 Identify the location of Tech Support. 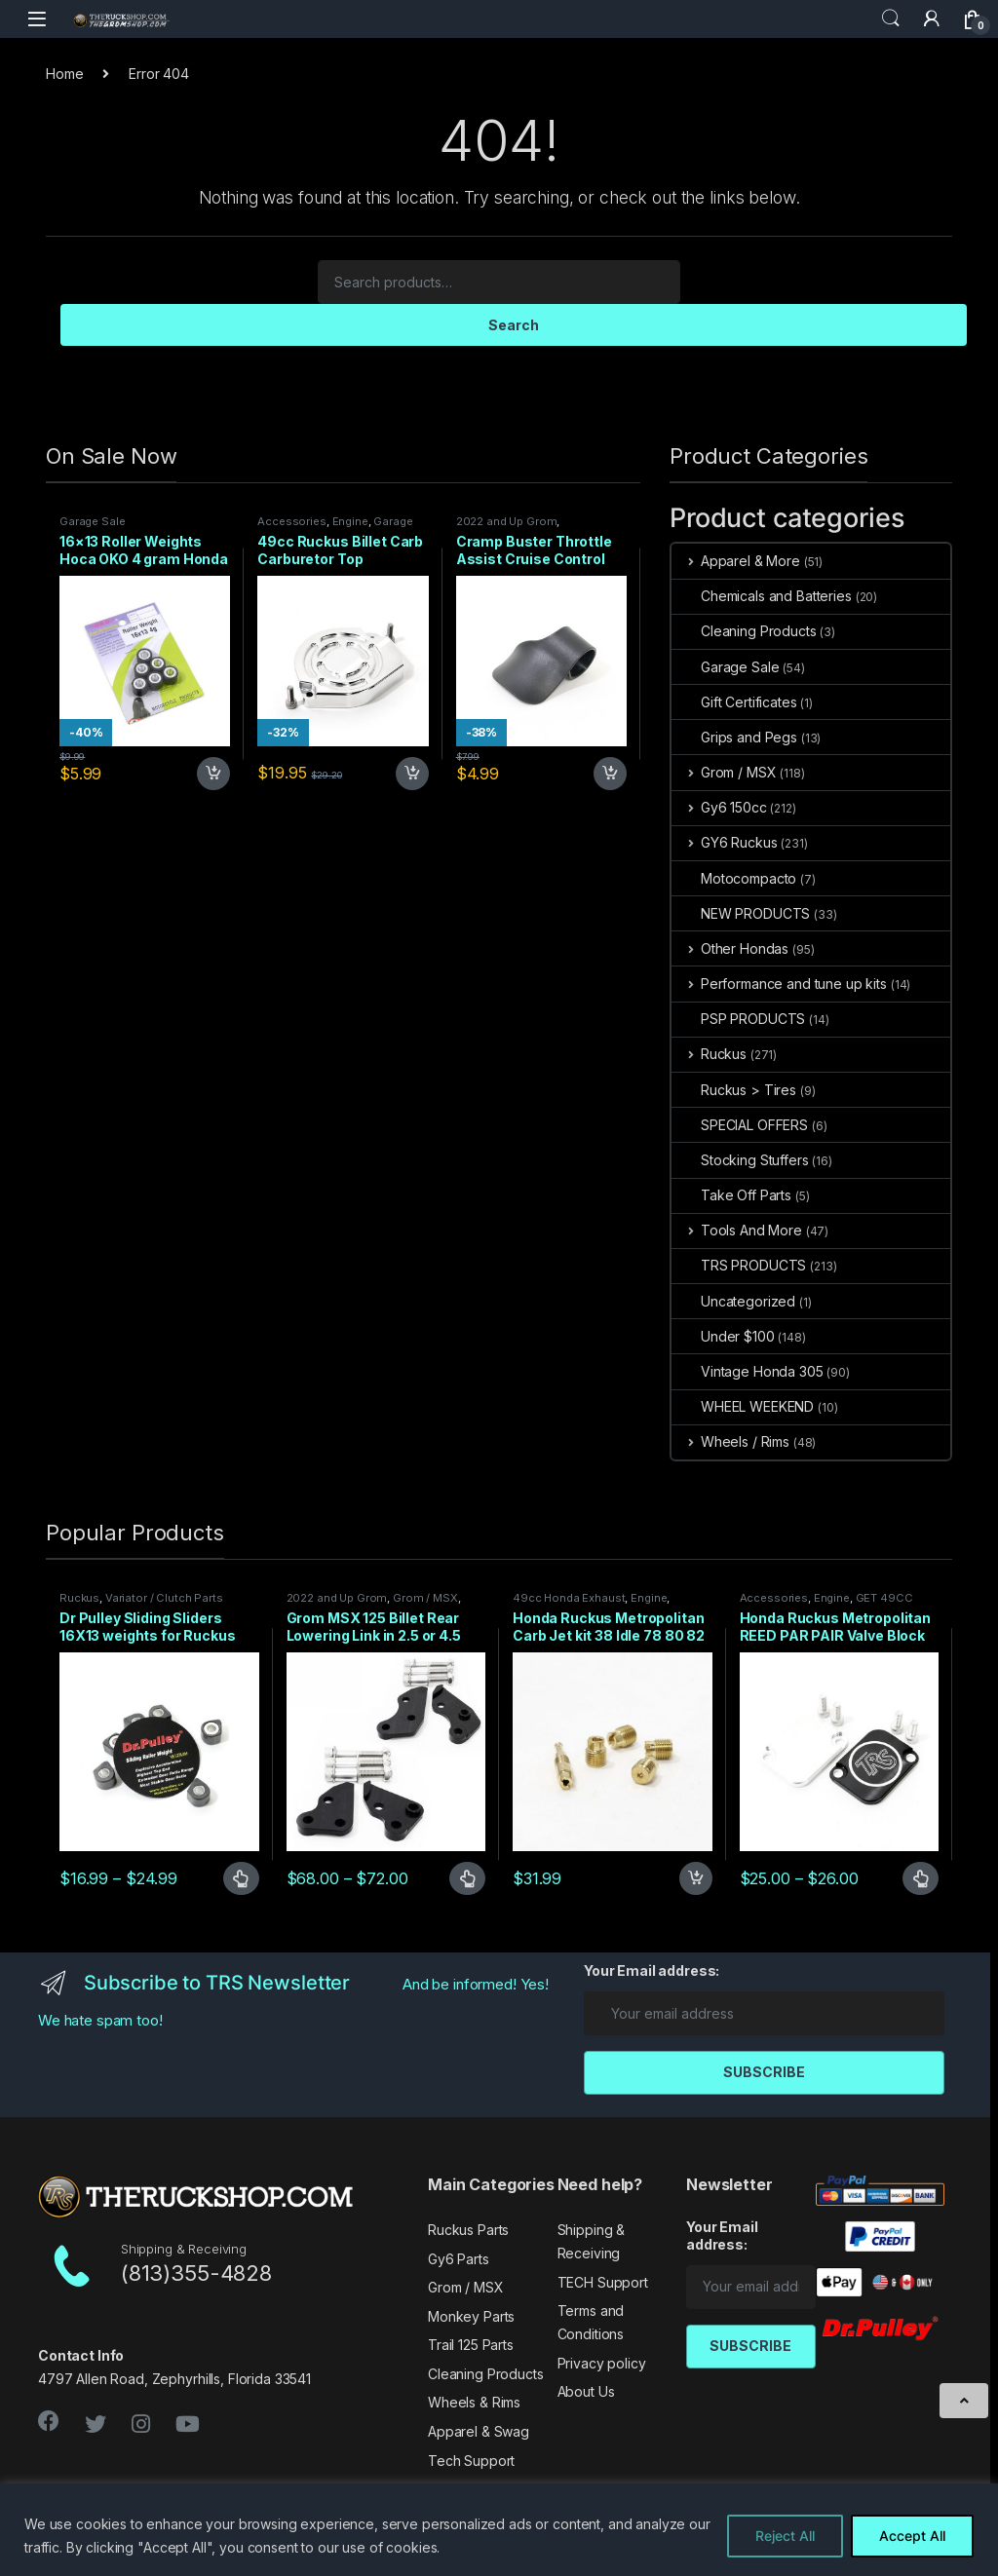
(471, 2460).